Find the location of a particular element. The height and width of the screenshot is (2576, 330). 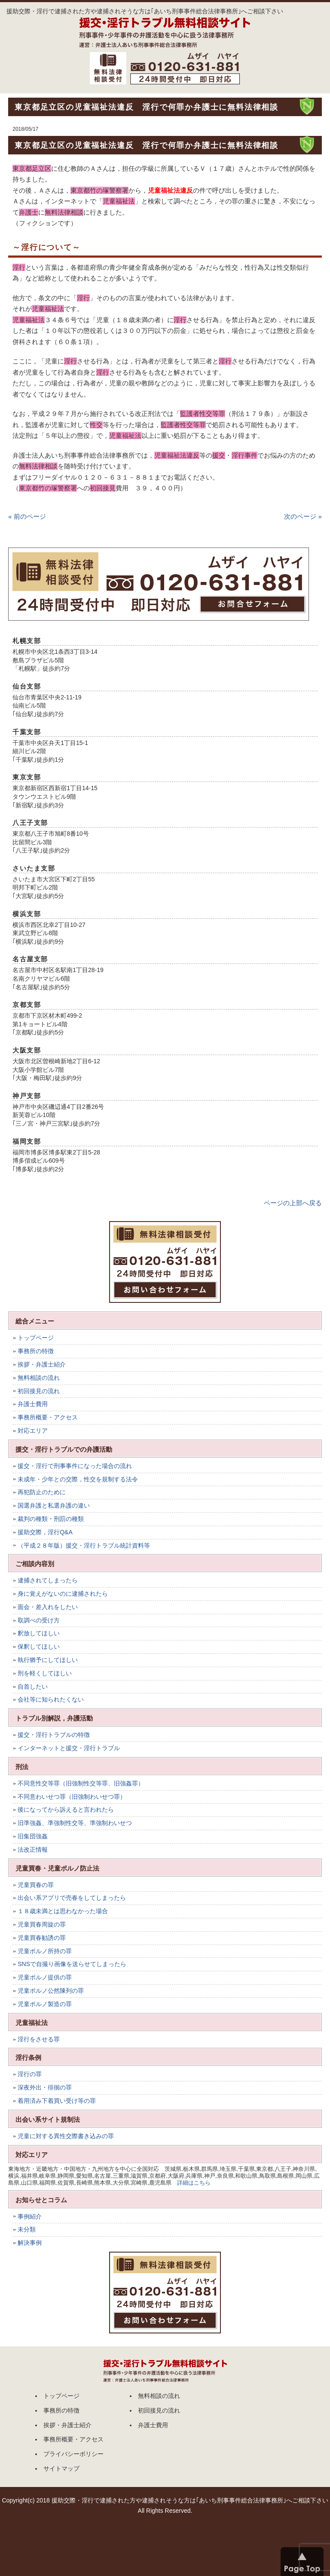

面会・差入れをしたい is located at coordinates (48, 1606).